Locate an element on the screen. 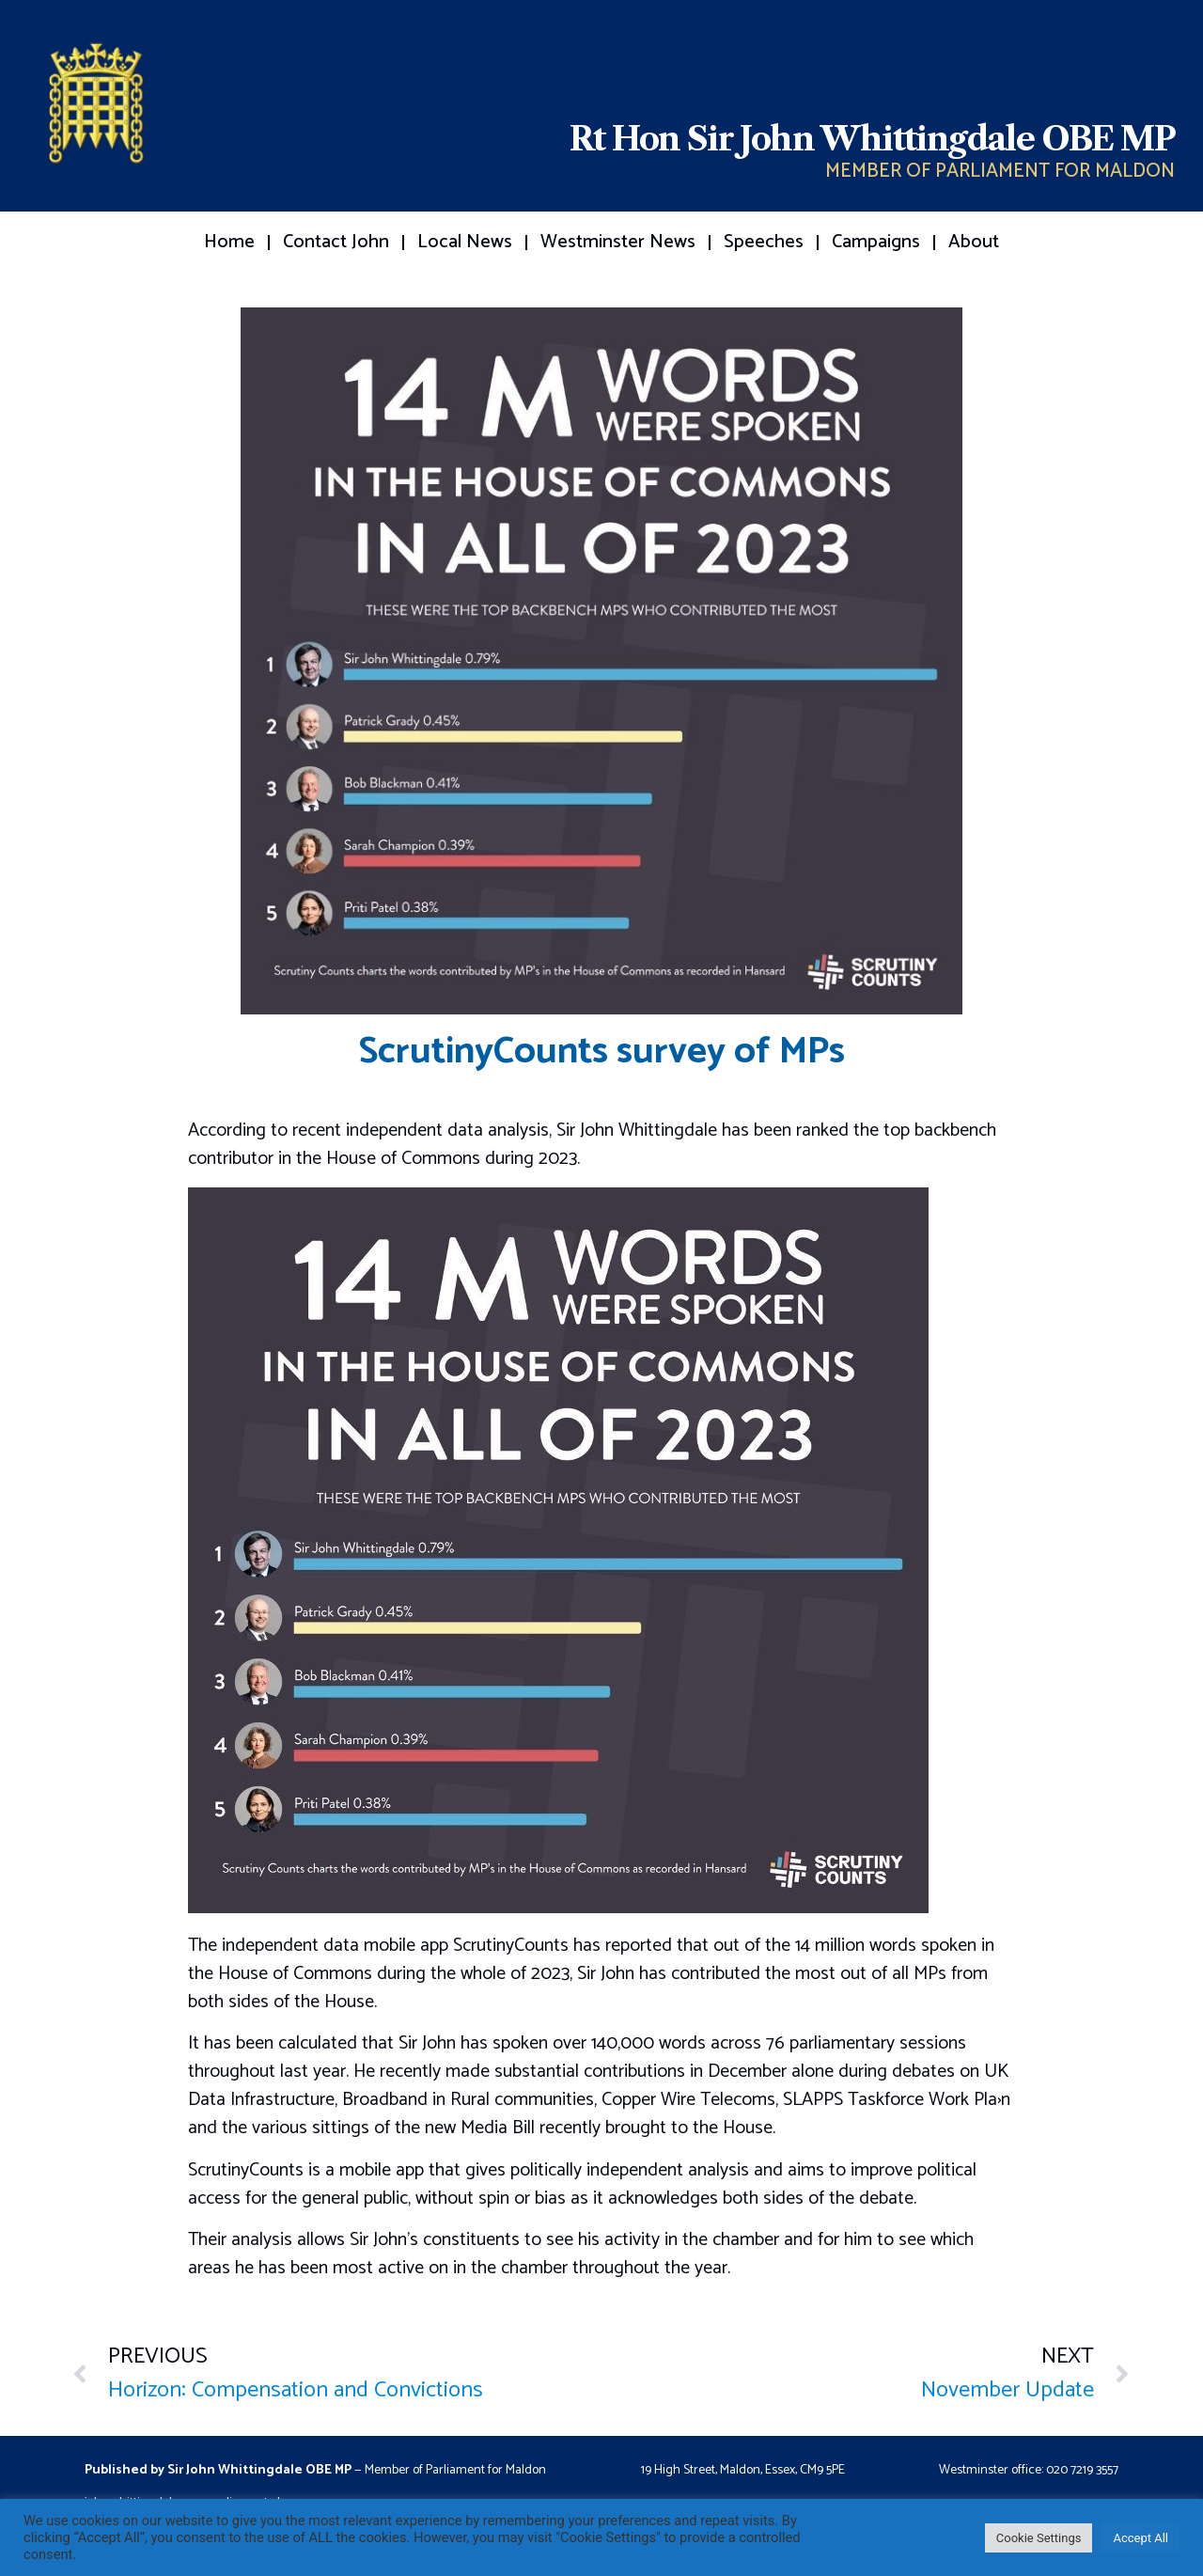 The height and width of the screenshot is (2576, 1203). Local News is located at coordinates (464, 242).